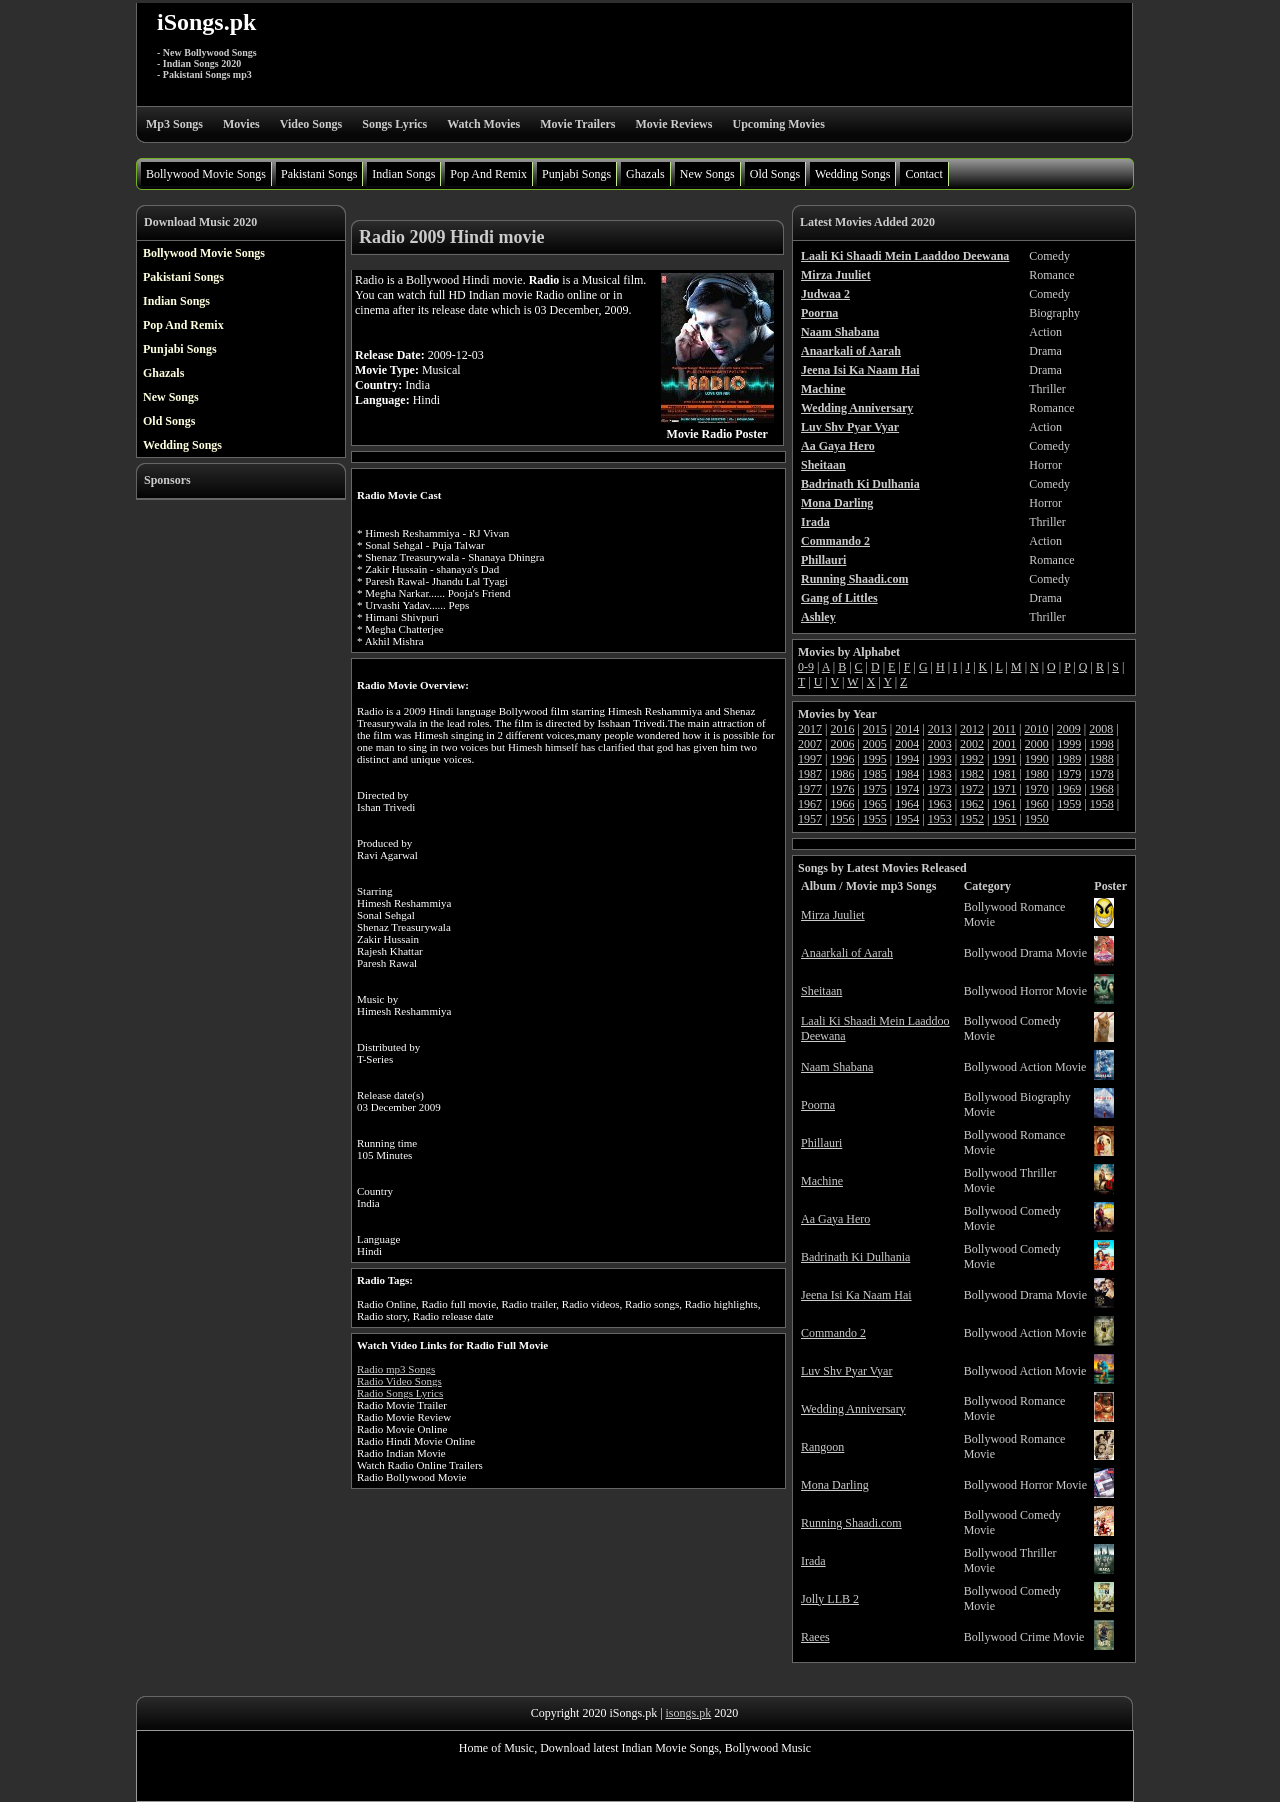  I want to click on 1958, so click(1102, 804).